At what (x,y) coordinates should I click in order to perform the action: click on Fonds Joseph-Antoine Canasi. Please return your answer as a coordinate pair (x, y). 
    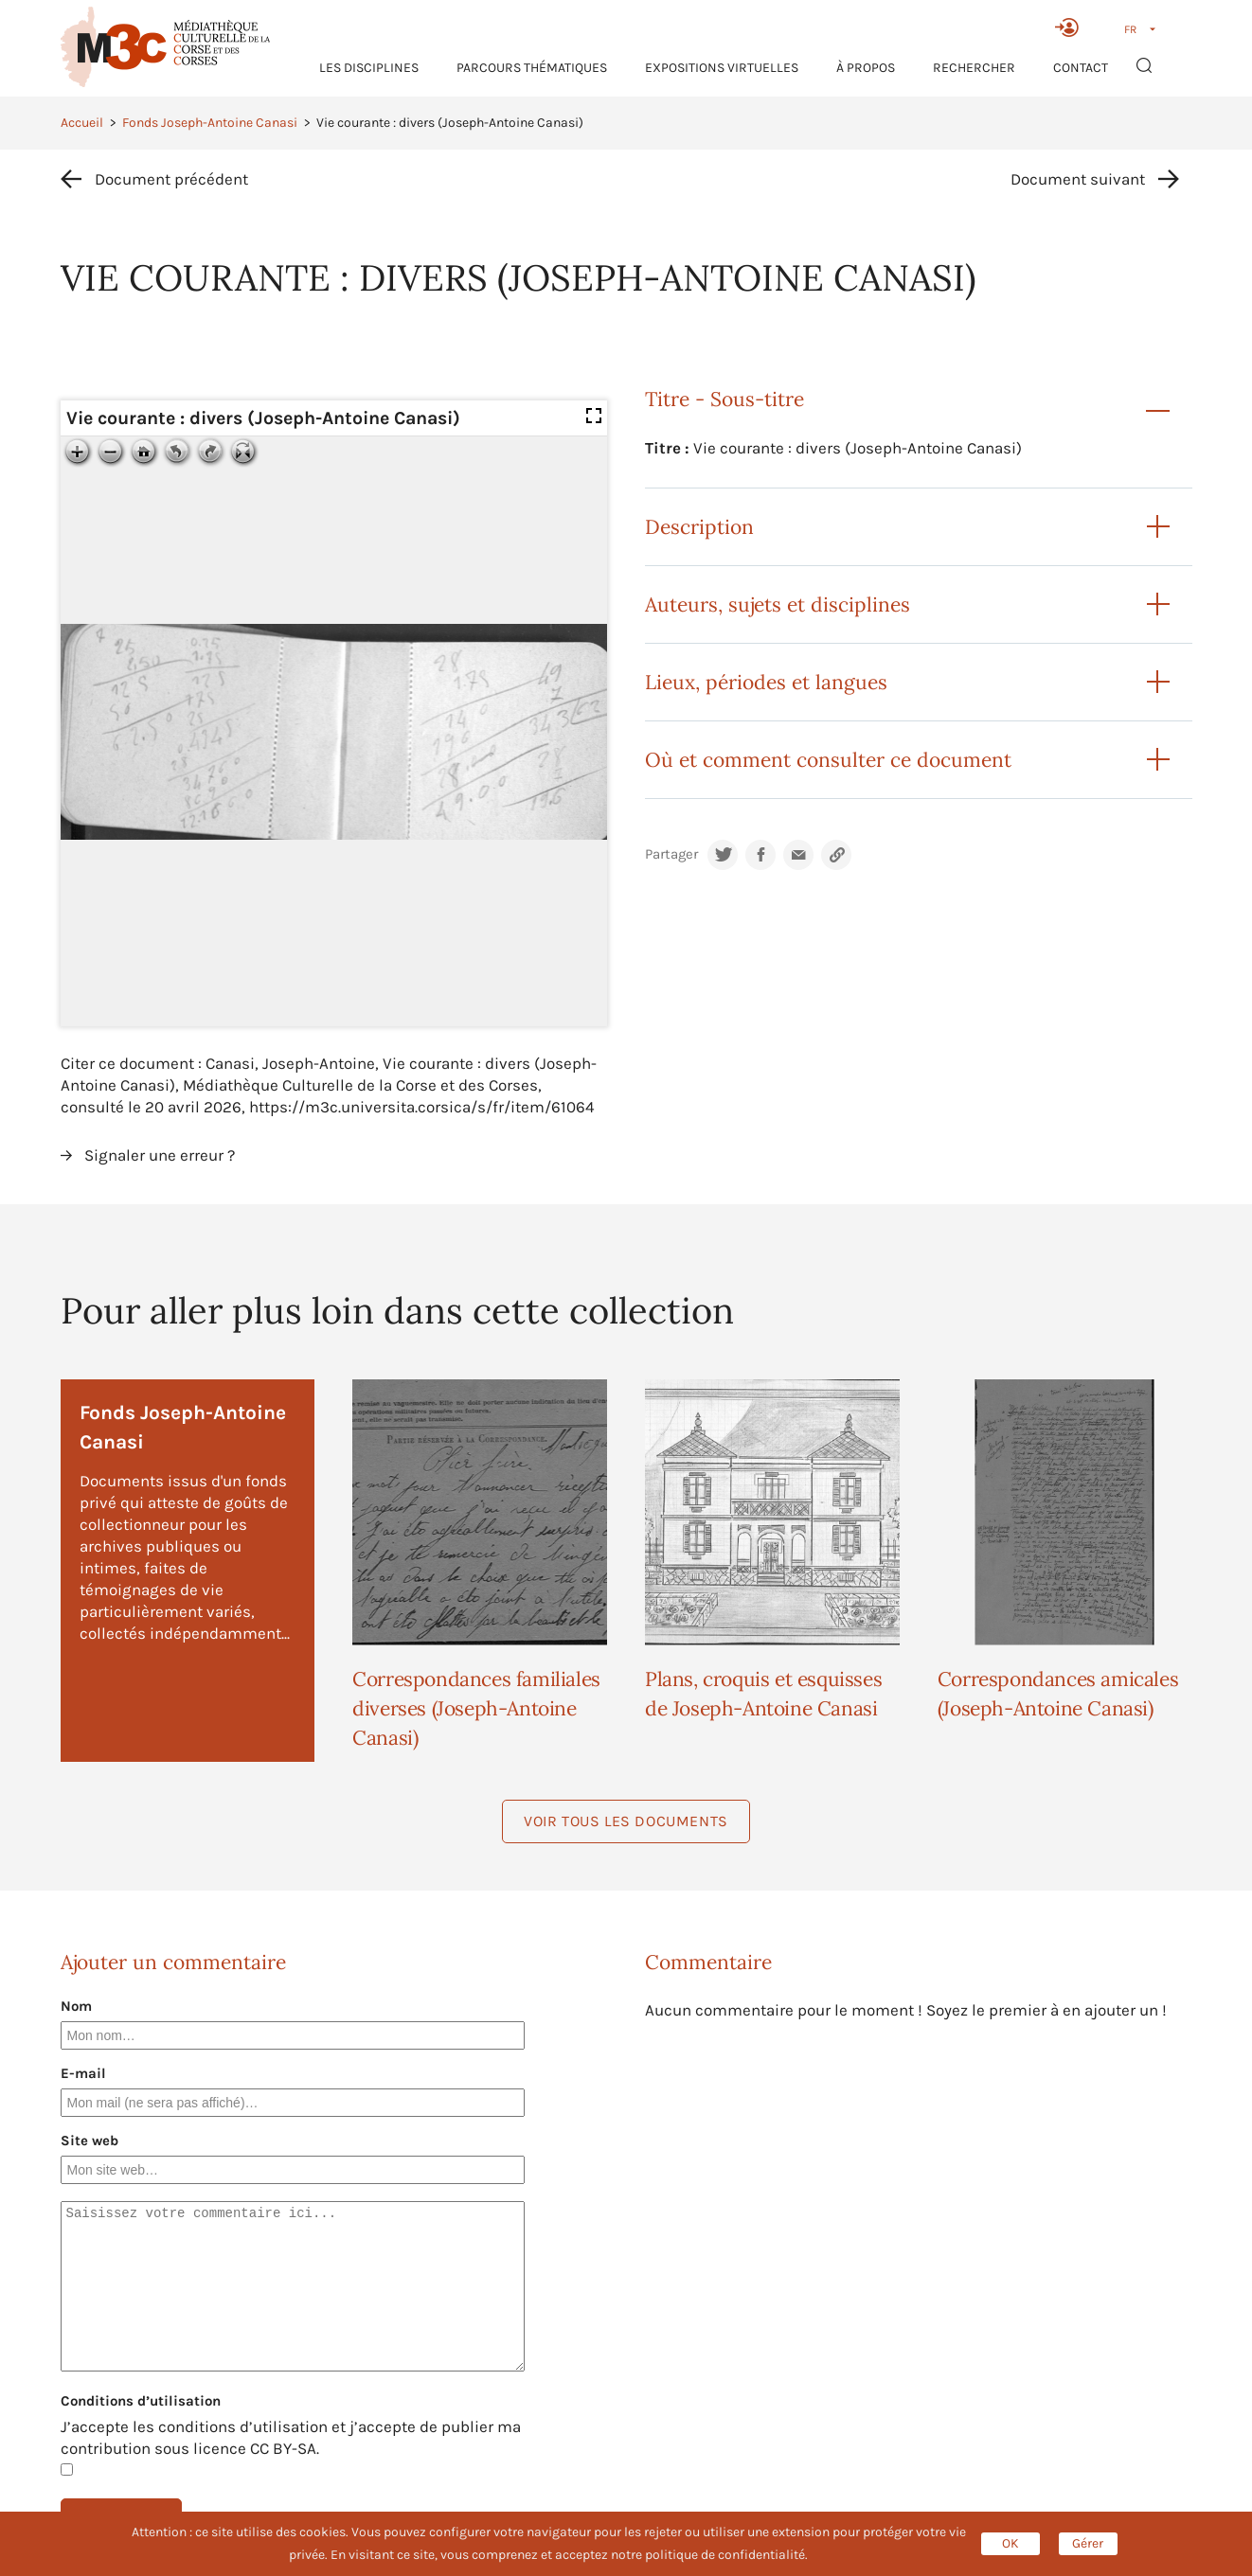
    Looking at the image, I should click on (209, 123).